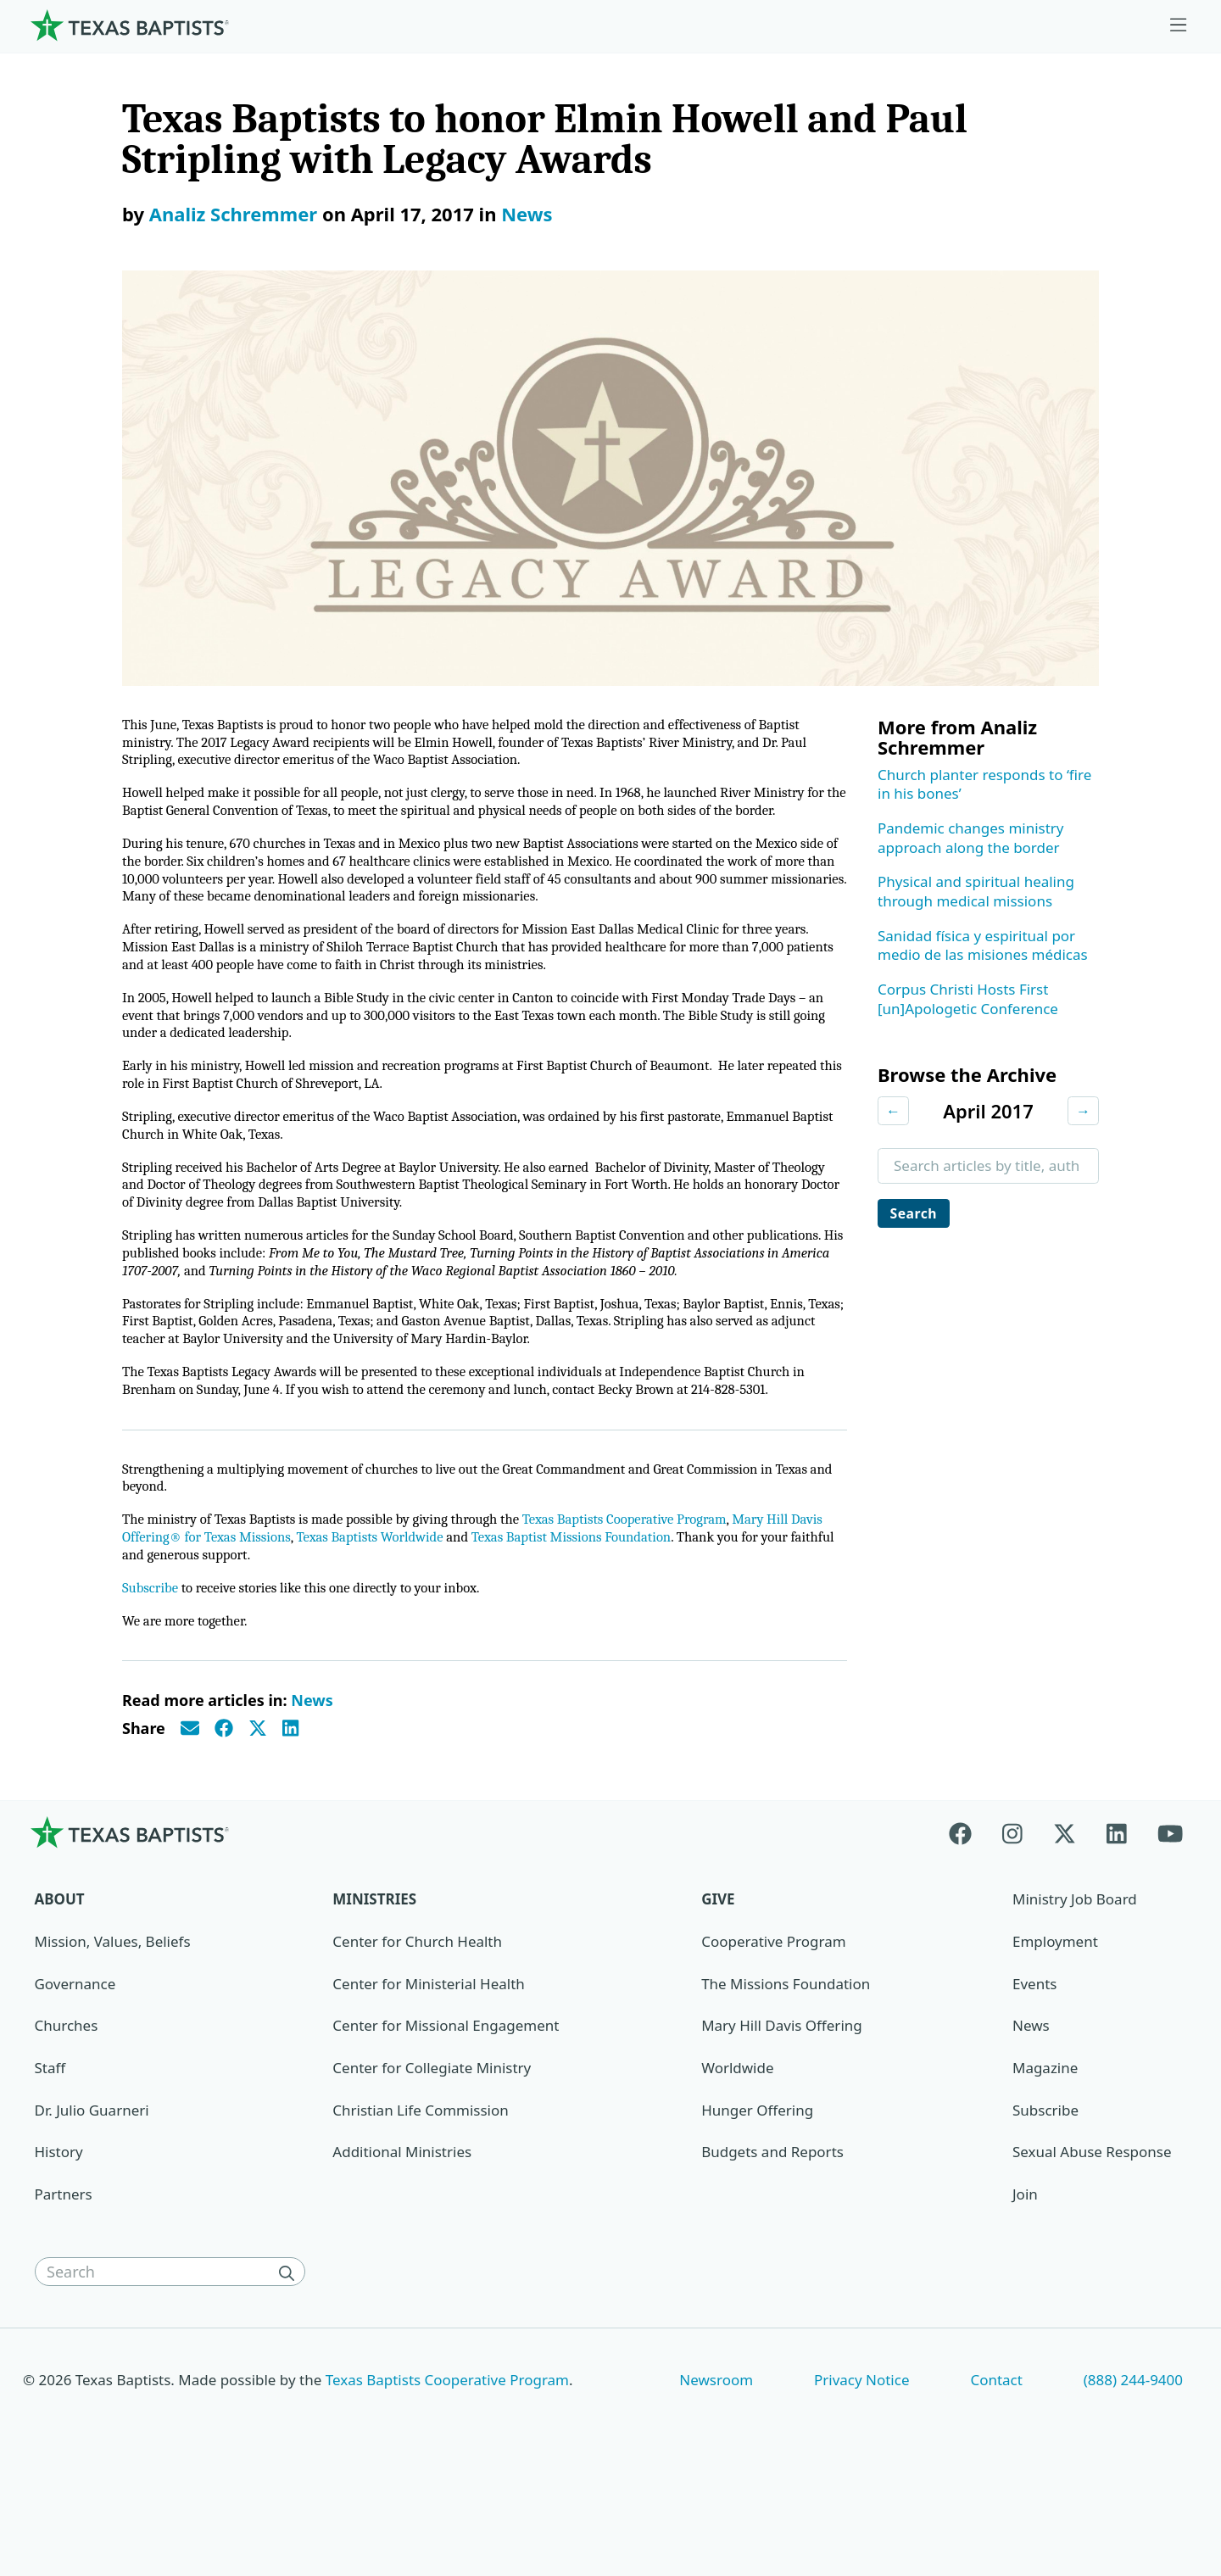  I want to click on Physical and spiritual healing through medical missions, so click(976, 891).